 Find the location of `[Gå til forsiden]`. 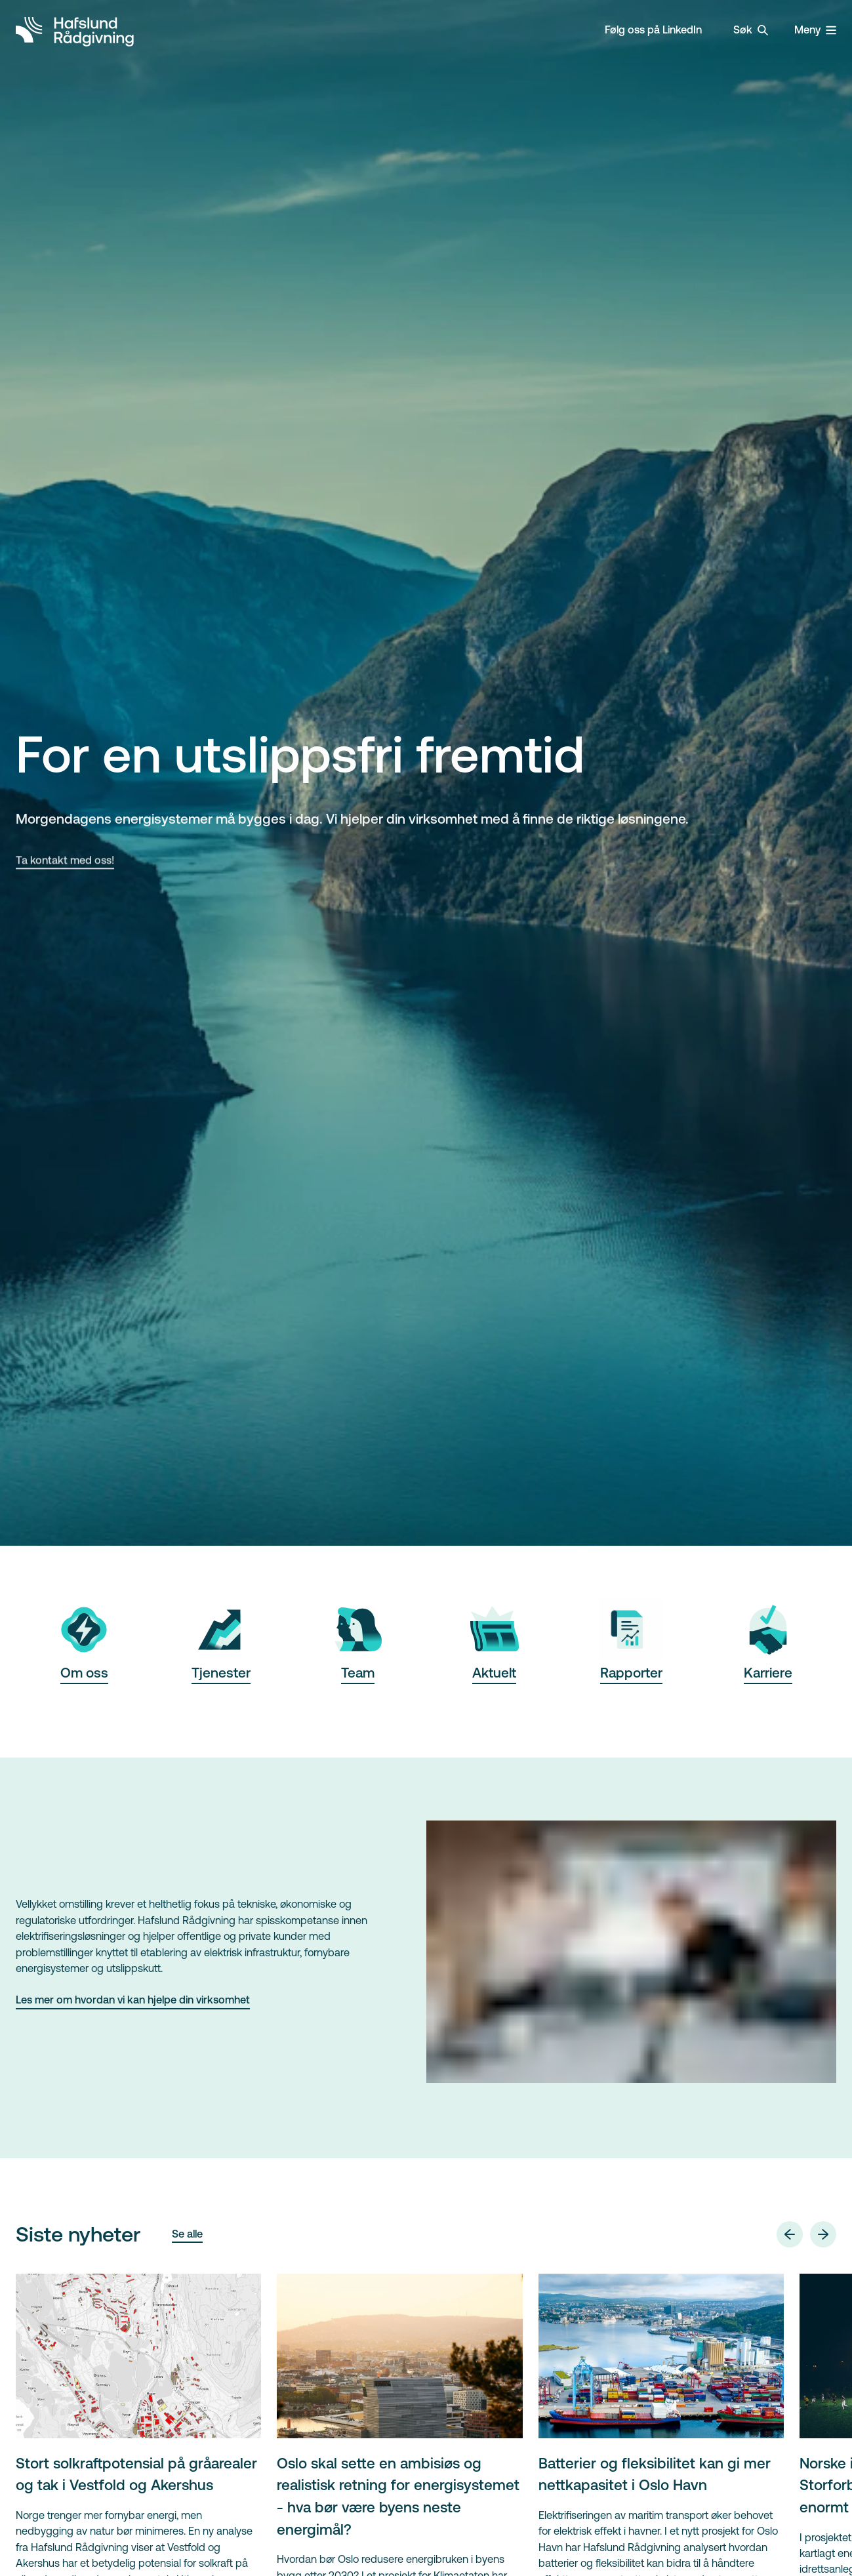

[Gå til forsiden] is located at coordinates (75, 30).